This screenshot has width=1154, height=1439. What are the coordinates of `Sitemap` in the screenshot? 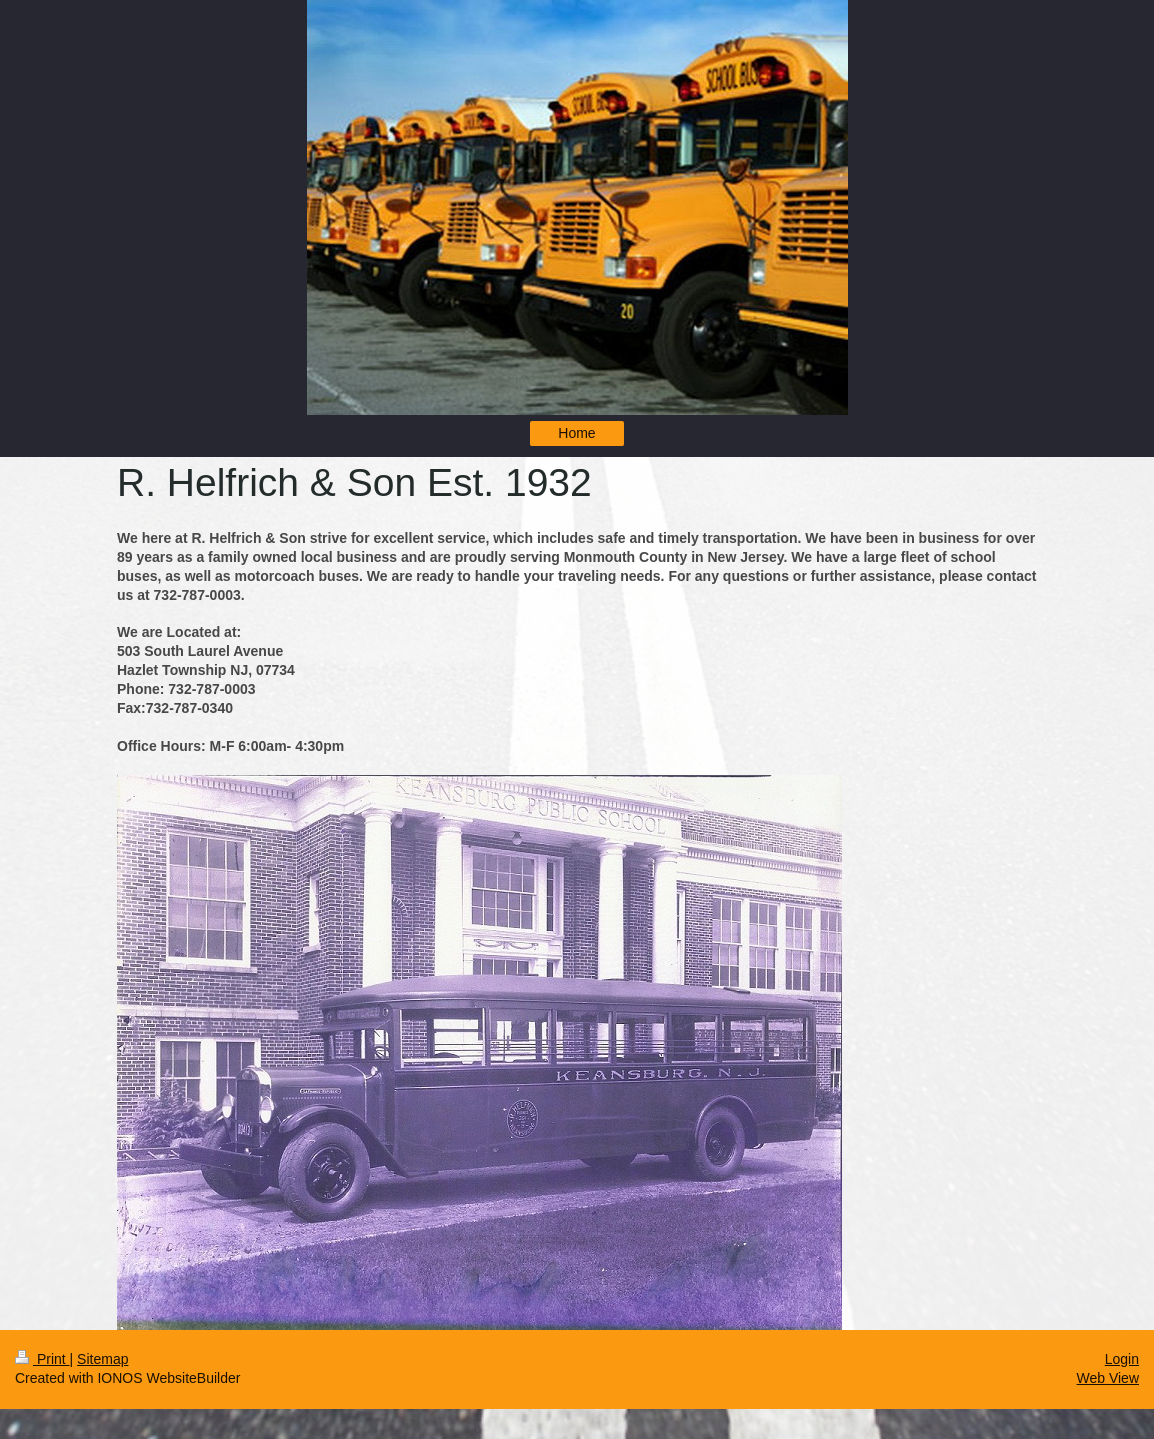 It's located at (102, 1359).